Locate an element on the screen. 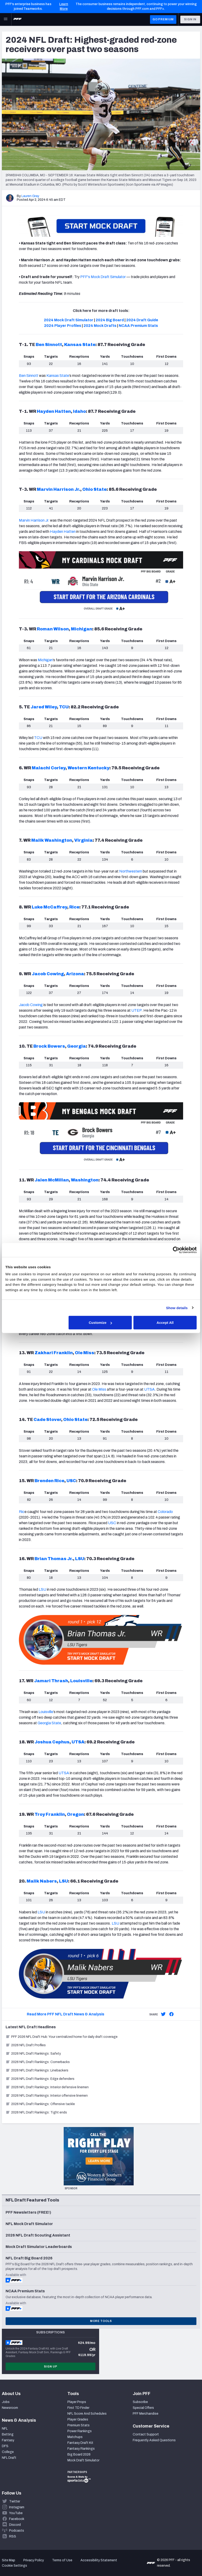 This screenshot has height=2576, width=202. NCAA Premium Stats is located at coordinates (138, 326).